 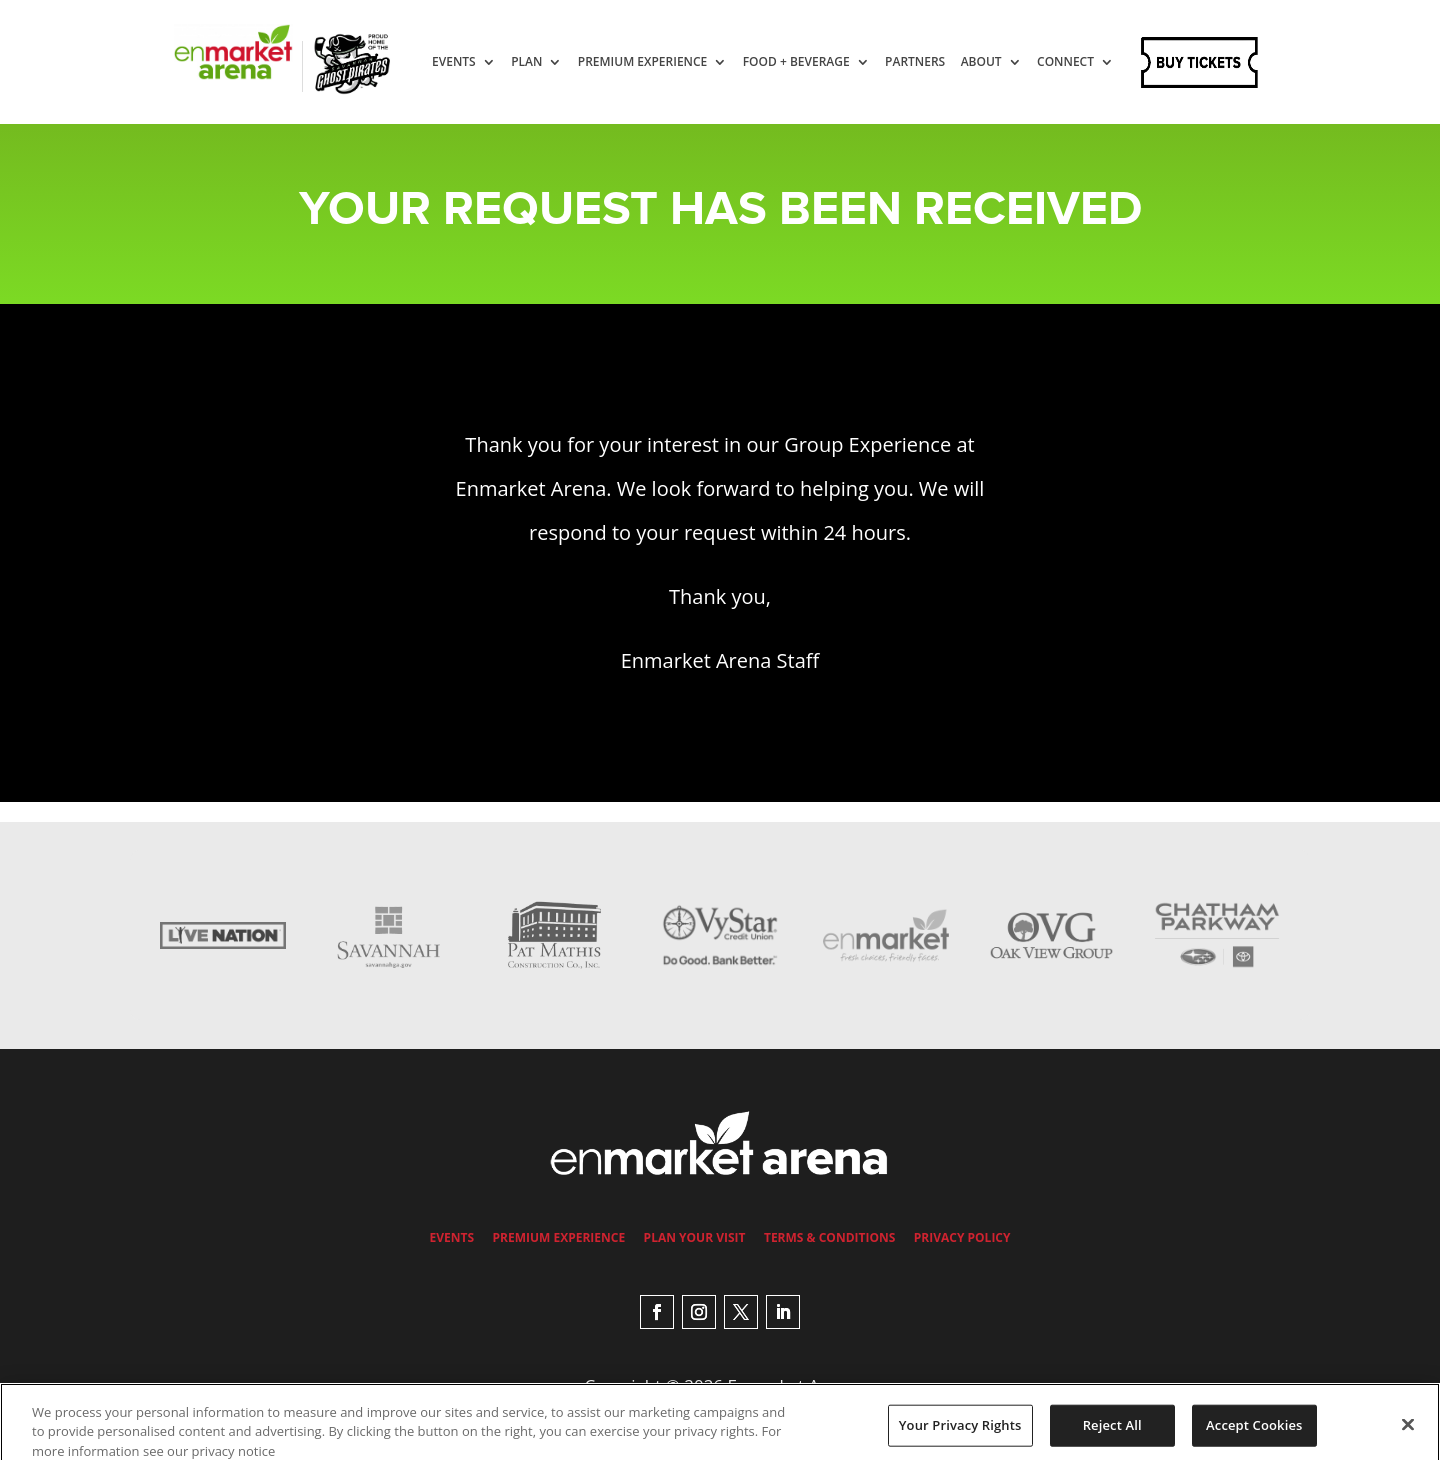 I want to click on Plan, so click(x=545, y=62).